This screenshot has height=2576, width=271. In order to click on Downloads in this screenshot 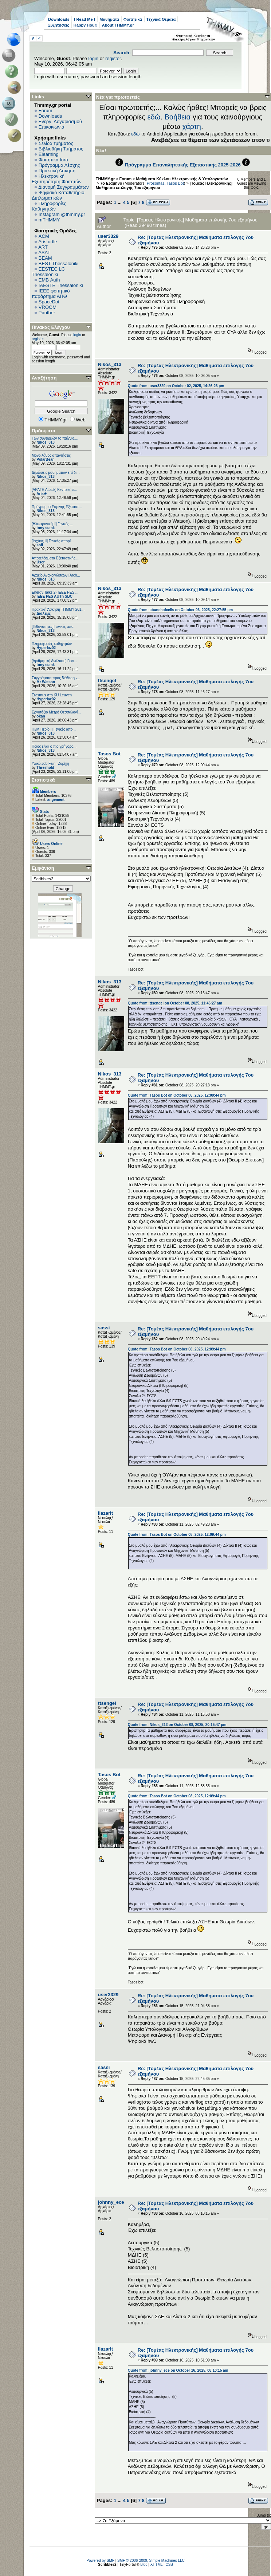, I will do `click(59, 19)`.